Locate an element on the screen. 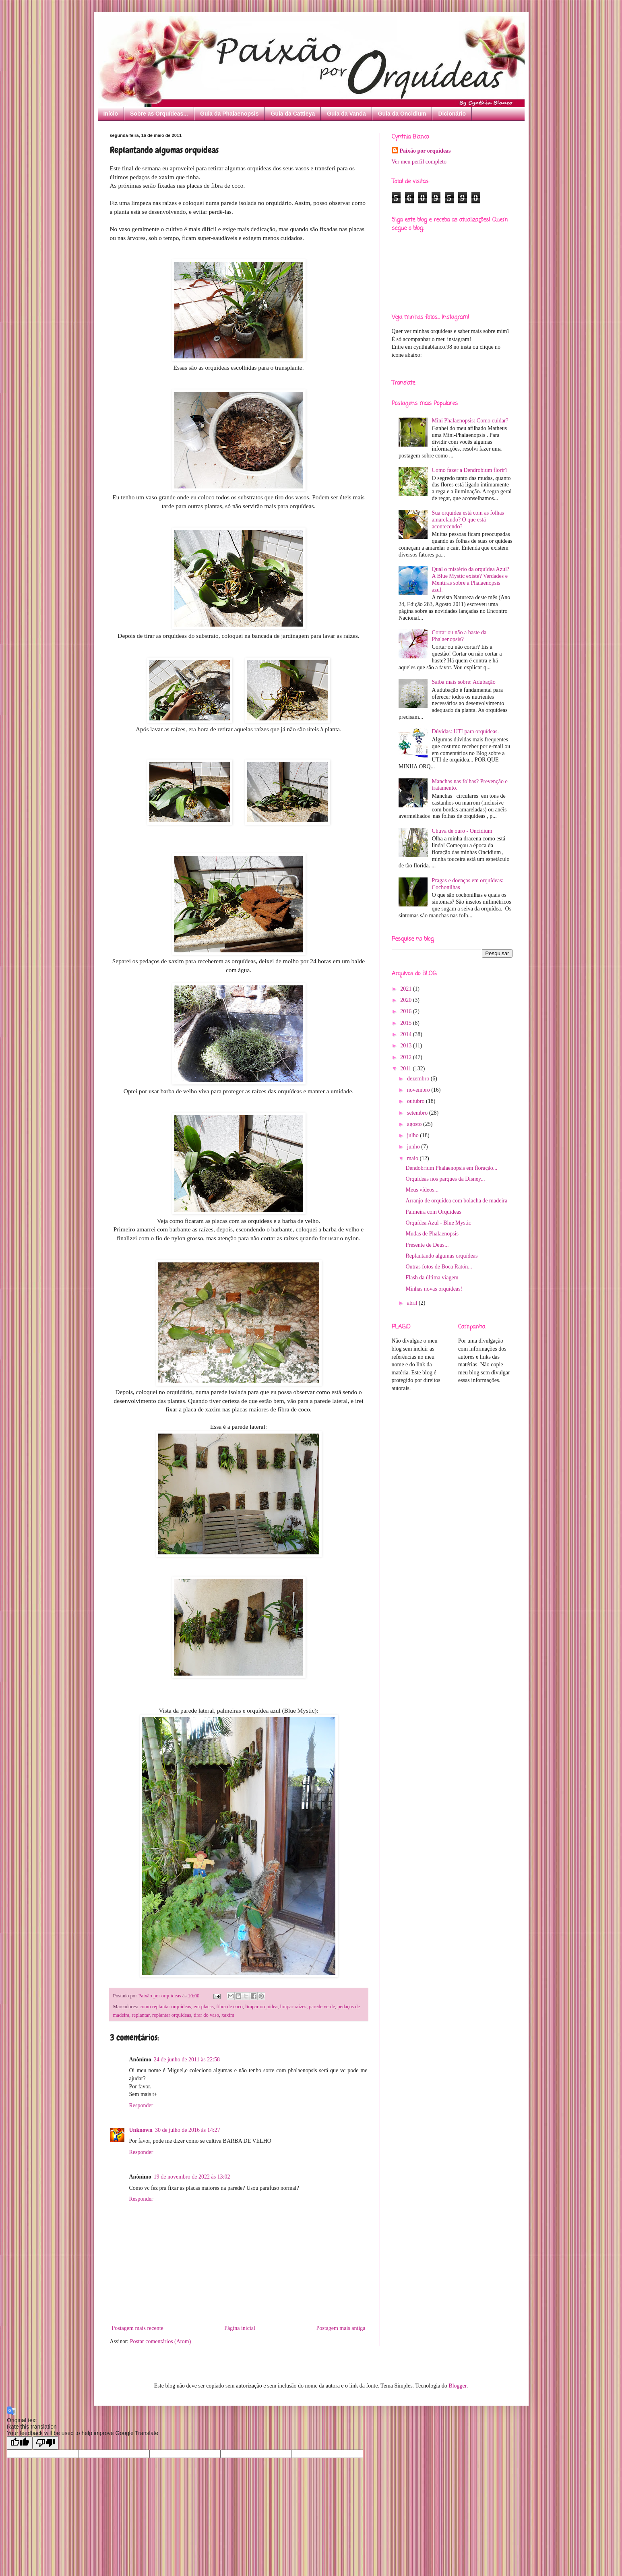 The image size is (622, 2576). Cortar ou não a haste da Phalaenopsis? is located at coordinates (459, 635).